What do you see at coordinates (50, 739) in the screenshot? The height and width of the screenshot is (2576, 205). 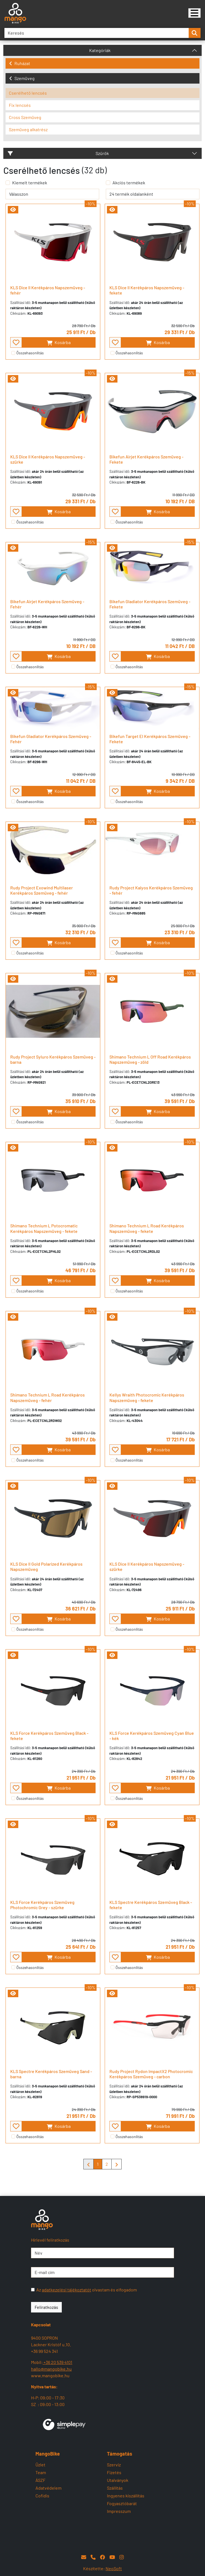 I see `Bikefun Gladiator Kerékpáros Szemüveg - Fehér` at bounding box center [50, 739].